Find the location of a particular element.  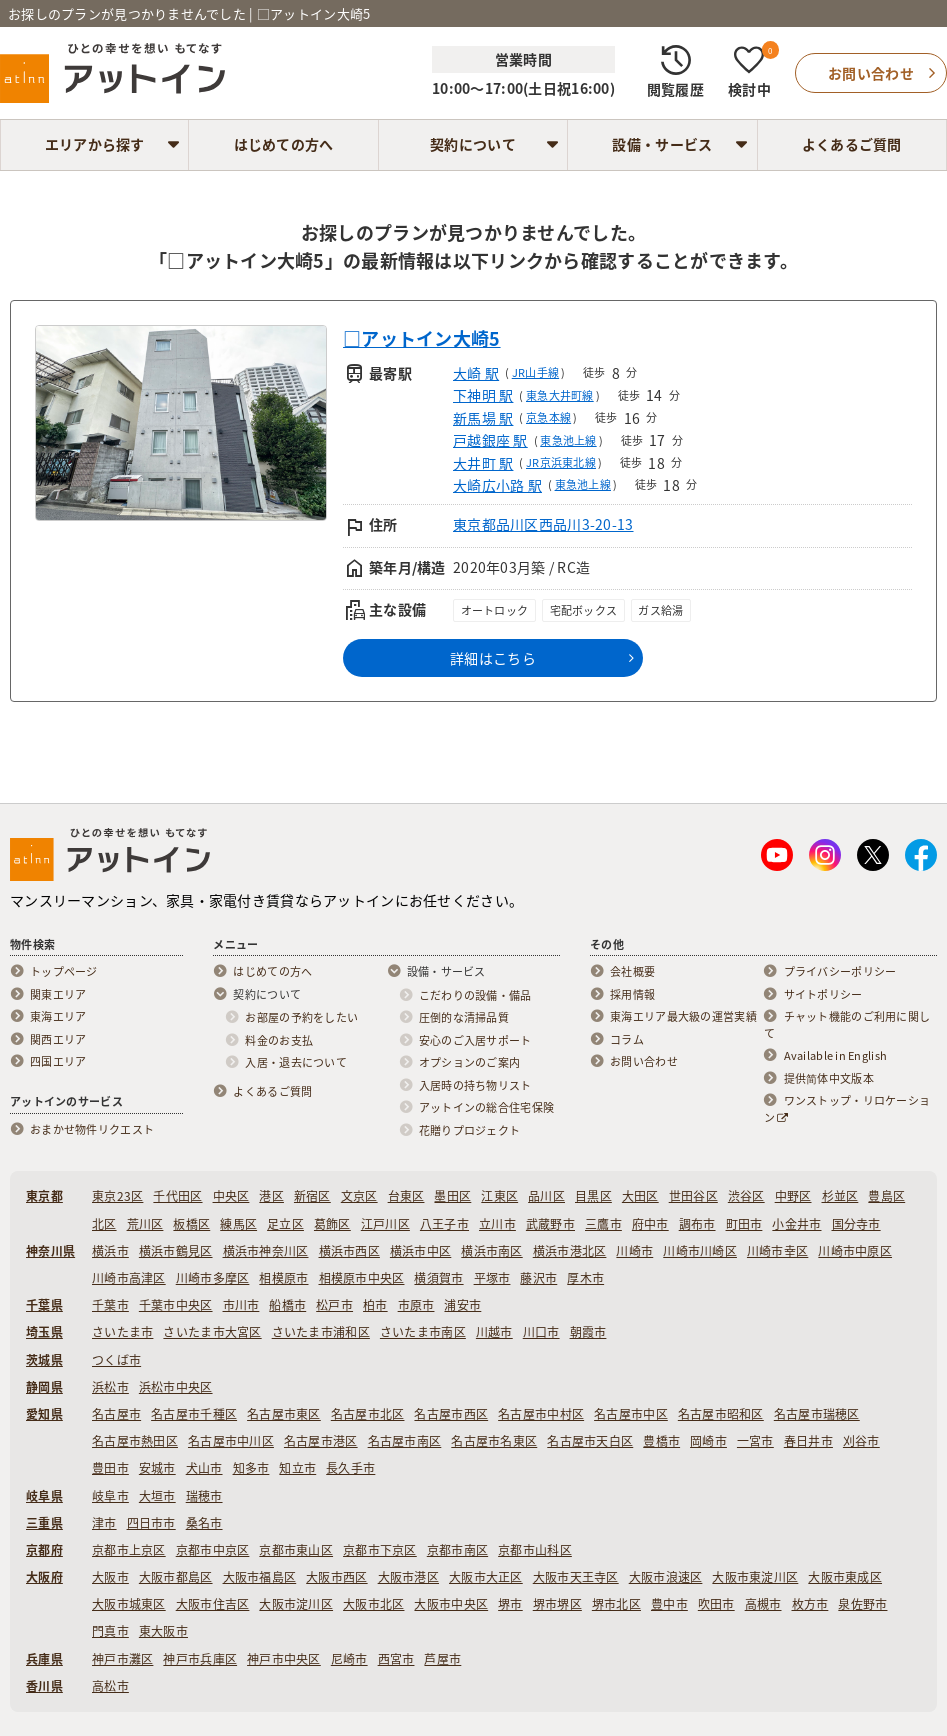

横浜市中区 is located at coordinates (420, 1251).